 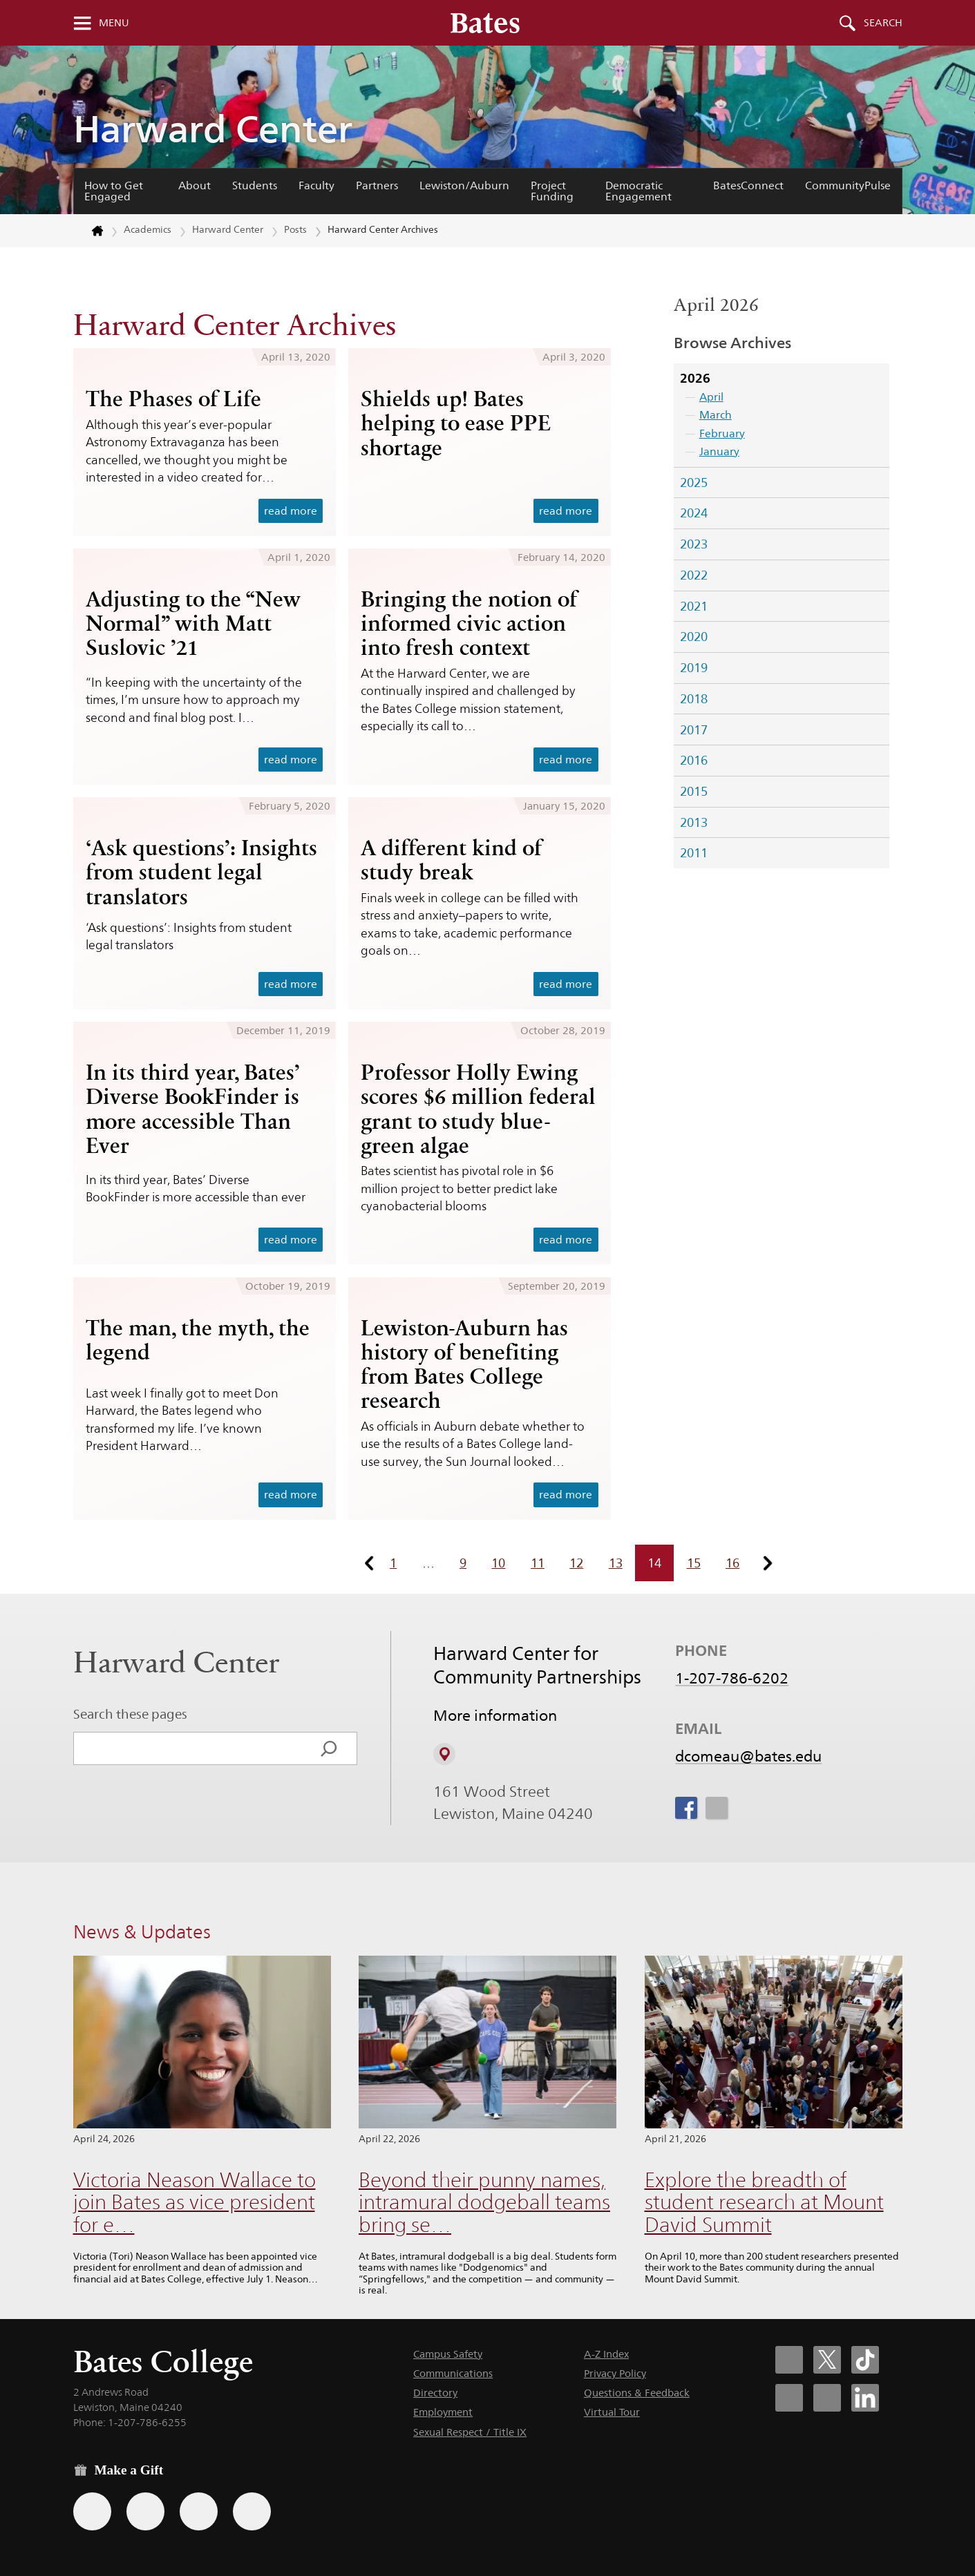 I want to click on 2021, so click(x=694, y=606).